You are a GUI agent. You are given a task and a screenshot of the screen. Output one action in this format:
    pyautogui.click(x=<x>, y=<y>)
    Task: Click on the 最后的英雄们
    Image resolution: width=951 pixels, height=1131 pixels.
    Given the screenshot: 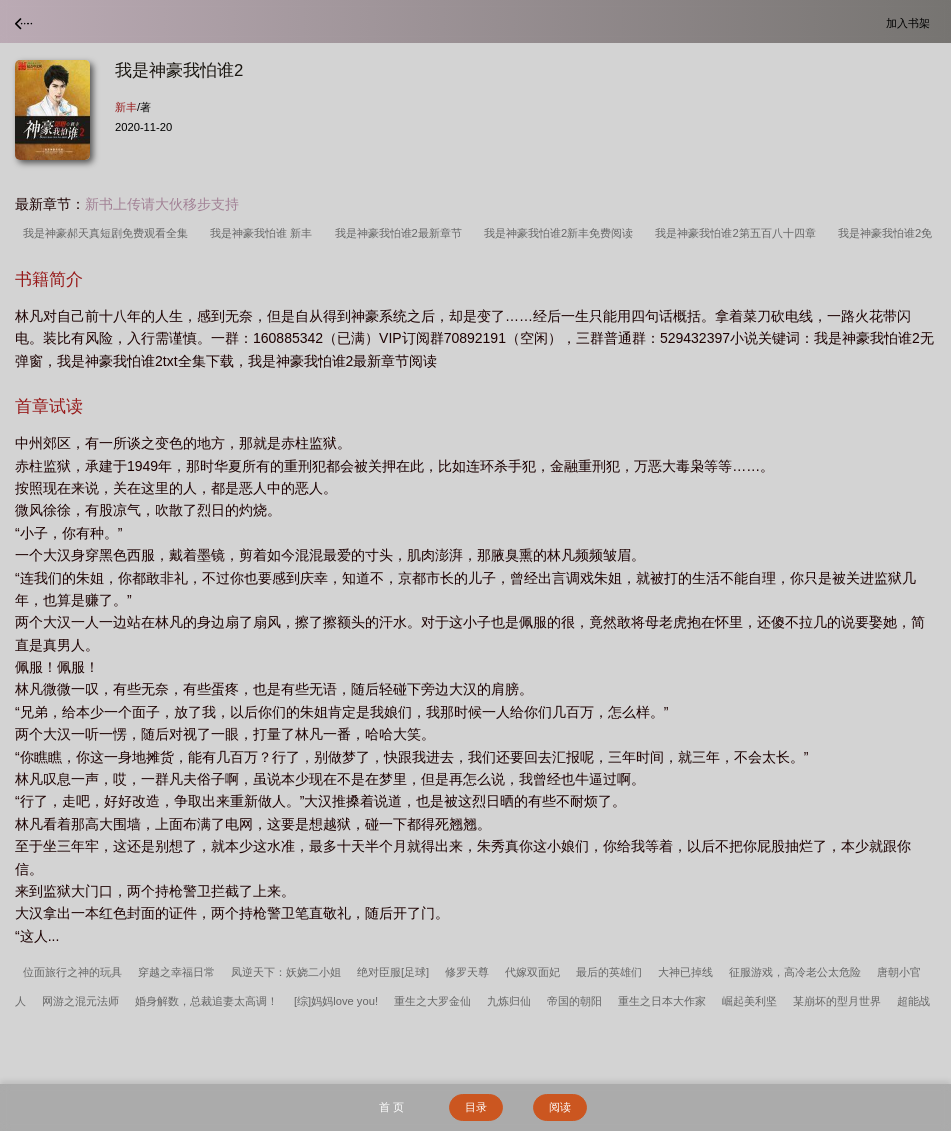 What is the action you would take?
    pyautogui.click(x=609, y=972)
    